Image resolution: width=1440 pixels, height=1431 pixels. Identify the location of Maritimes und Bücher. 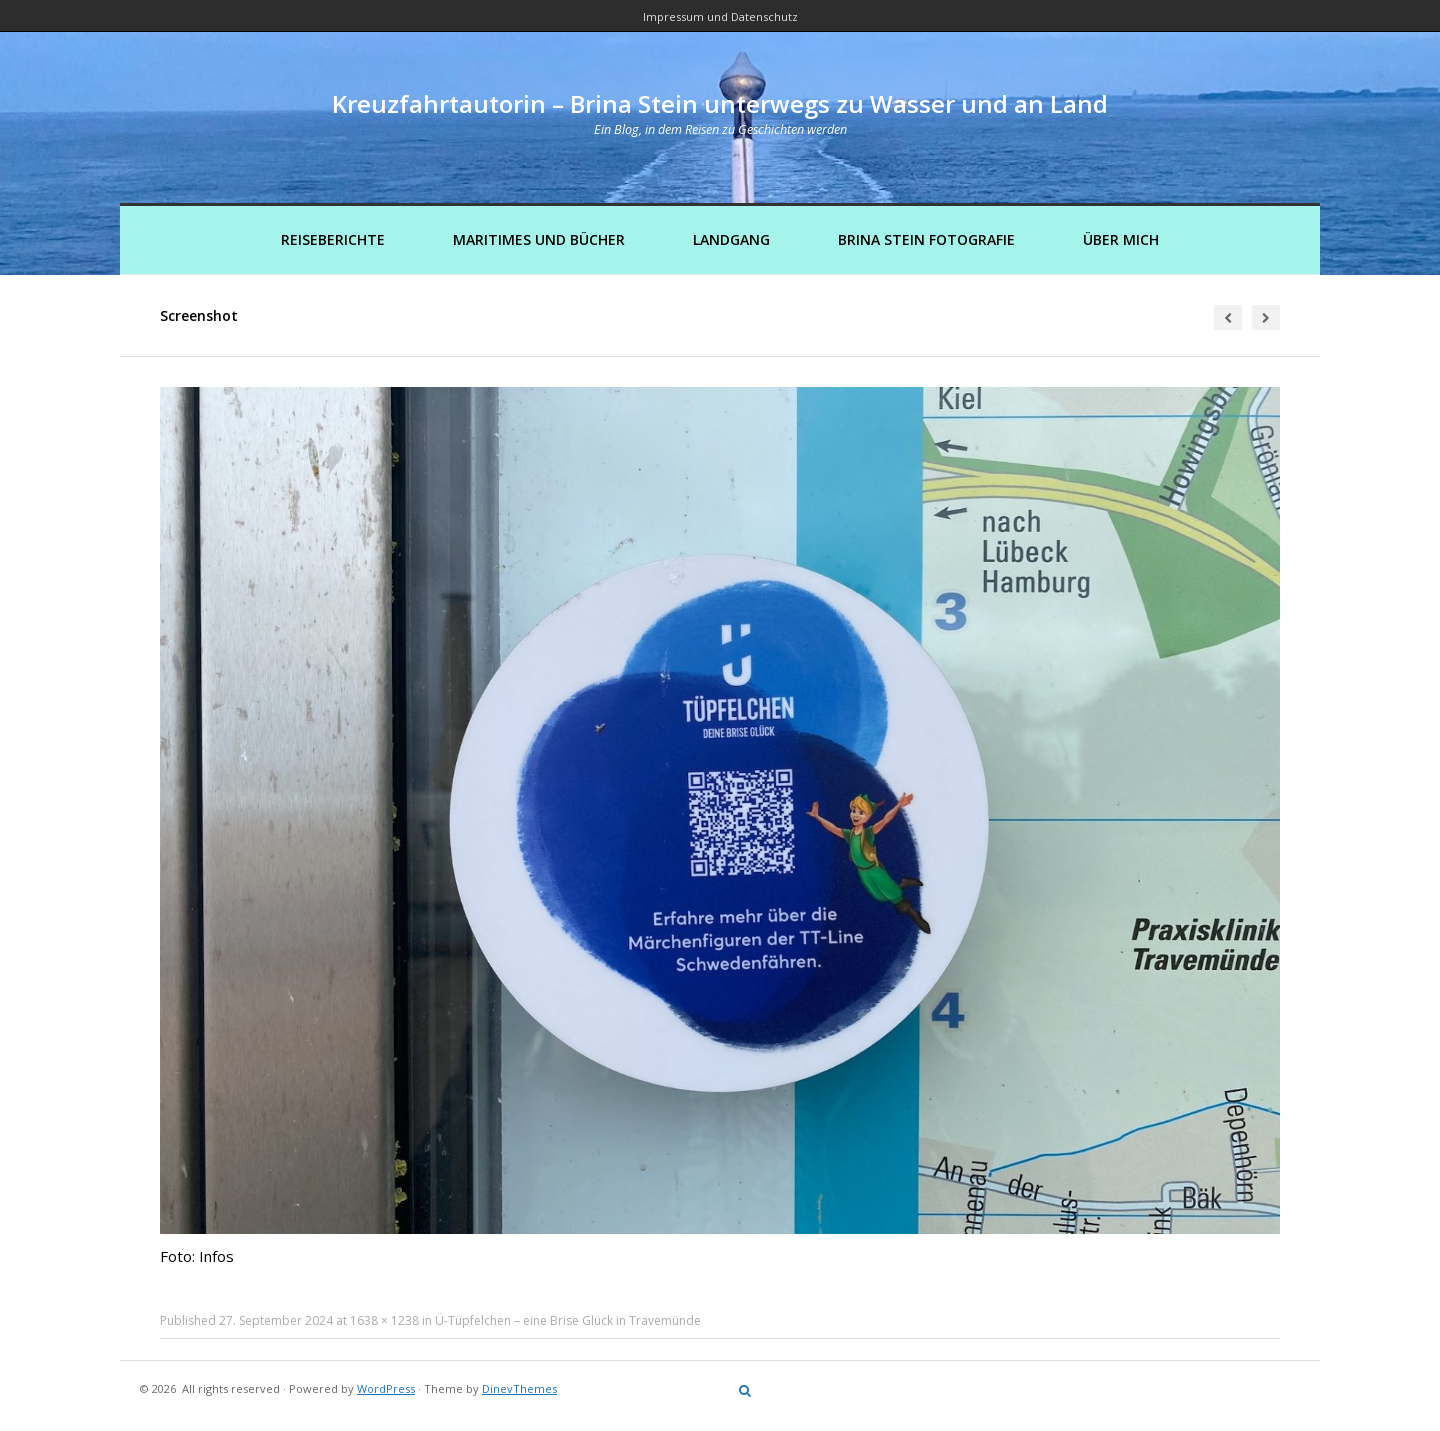
(539, 239).